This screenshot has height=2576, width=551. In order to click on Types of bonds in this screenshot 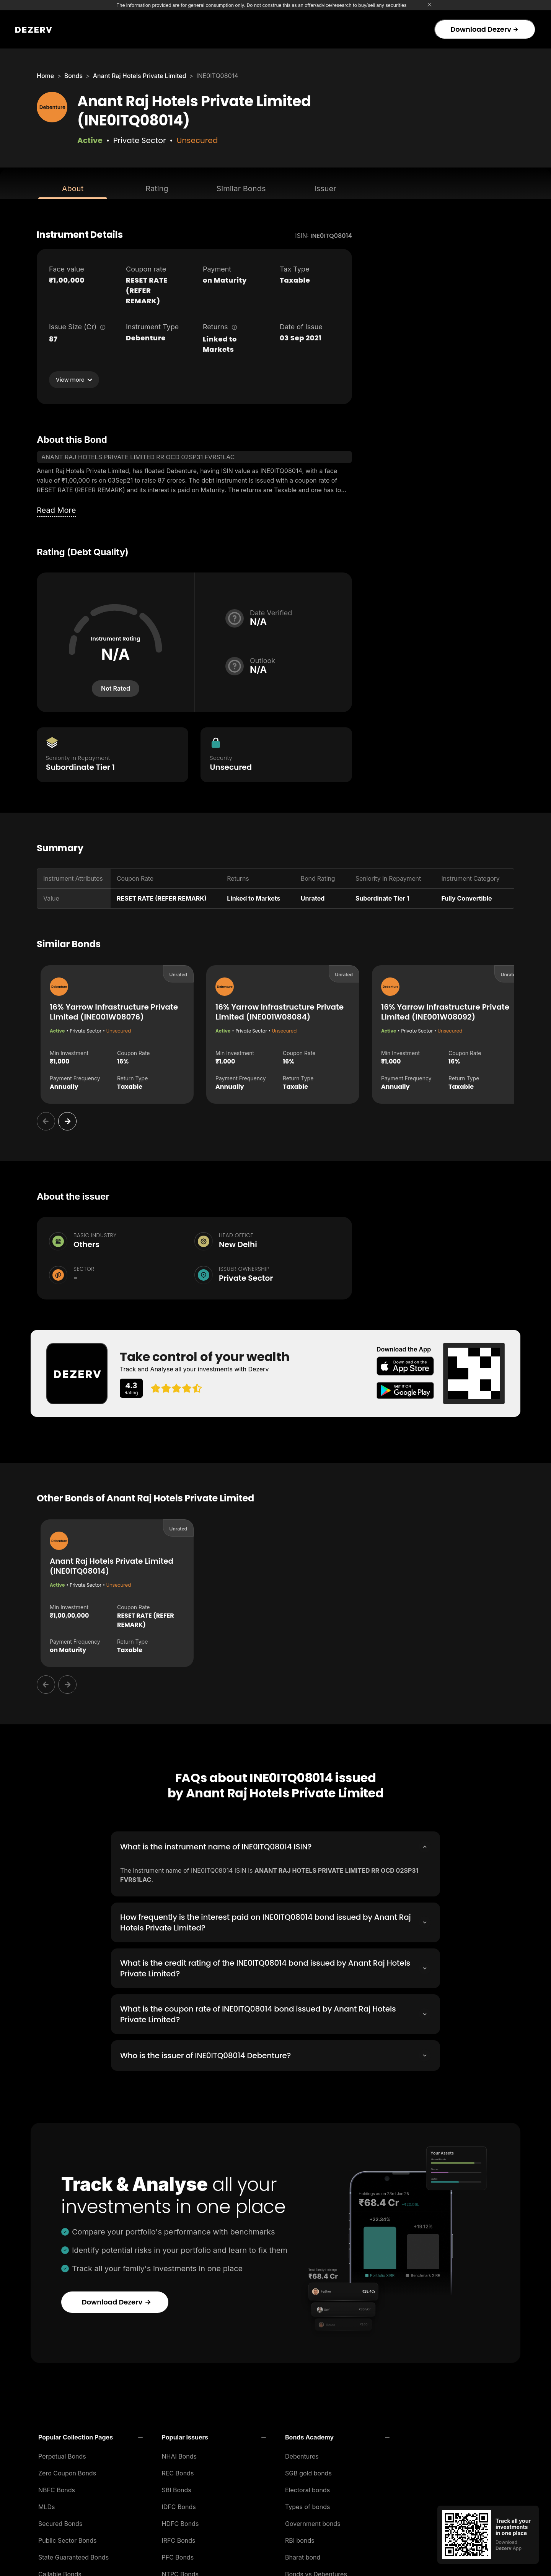, I will do `click(307, 2504)`.